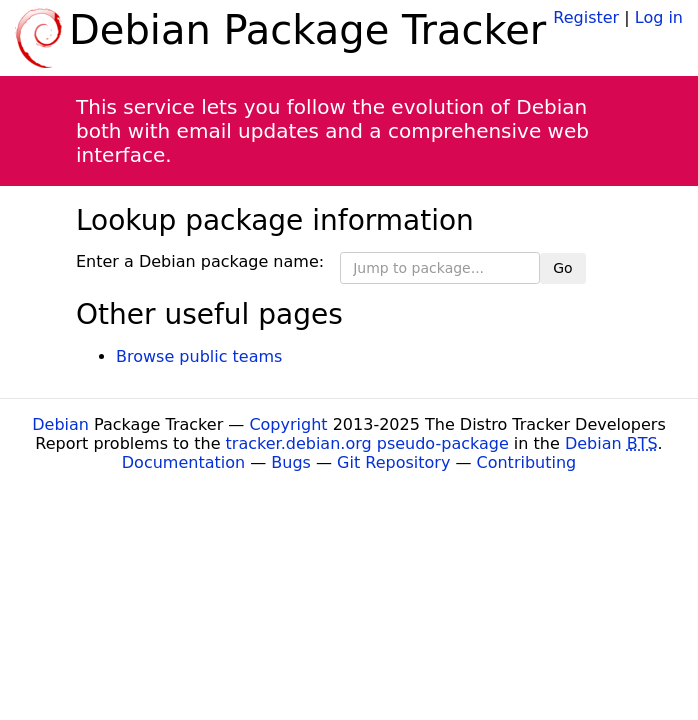  I want to click on Documentation, so click(183, 462).